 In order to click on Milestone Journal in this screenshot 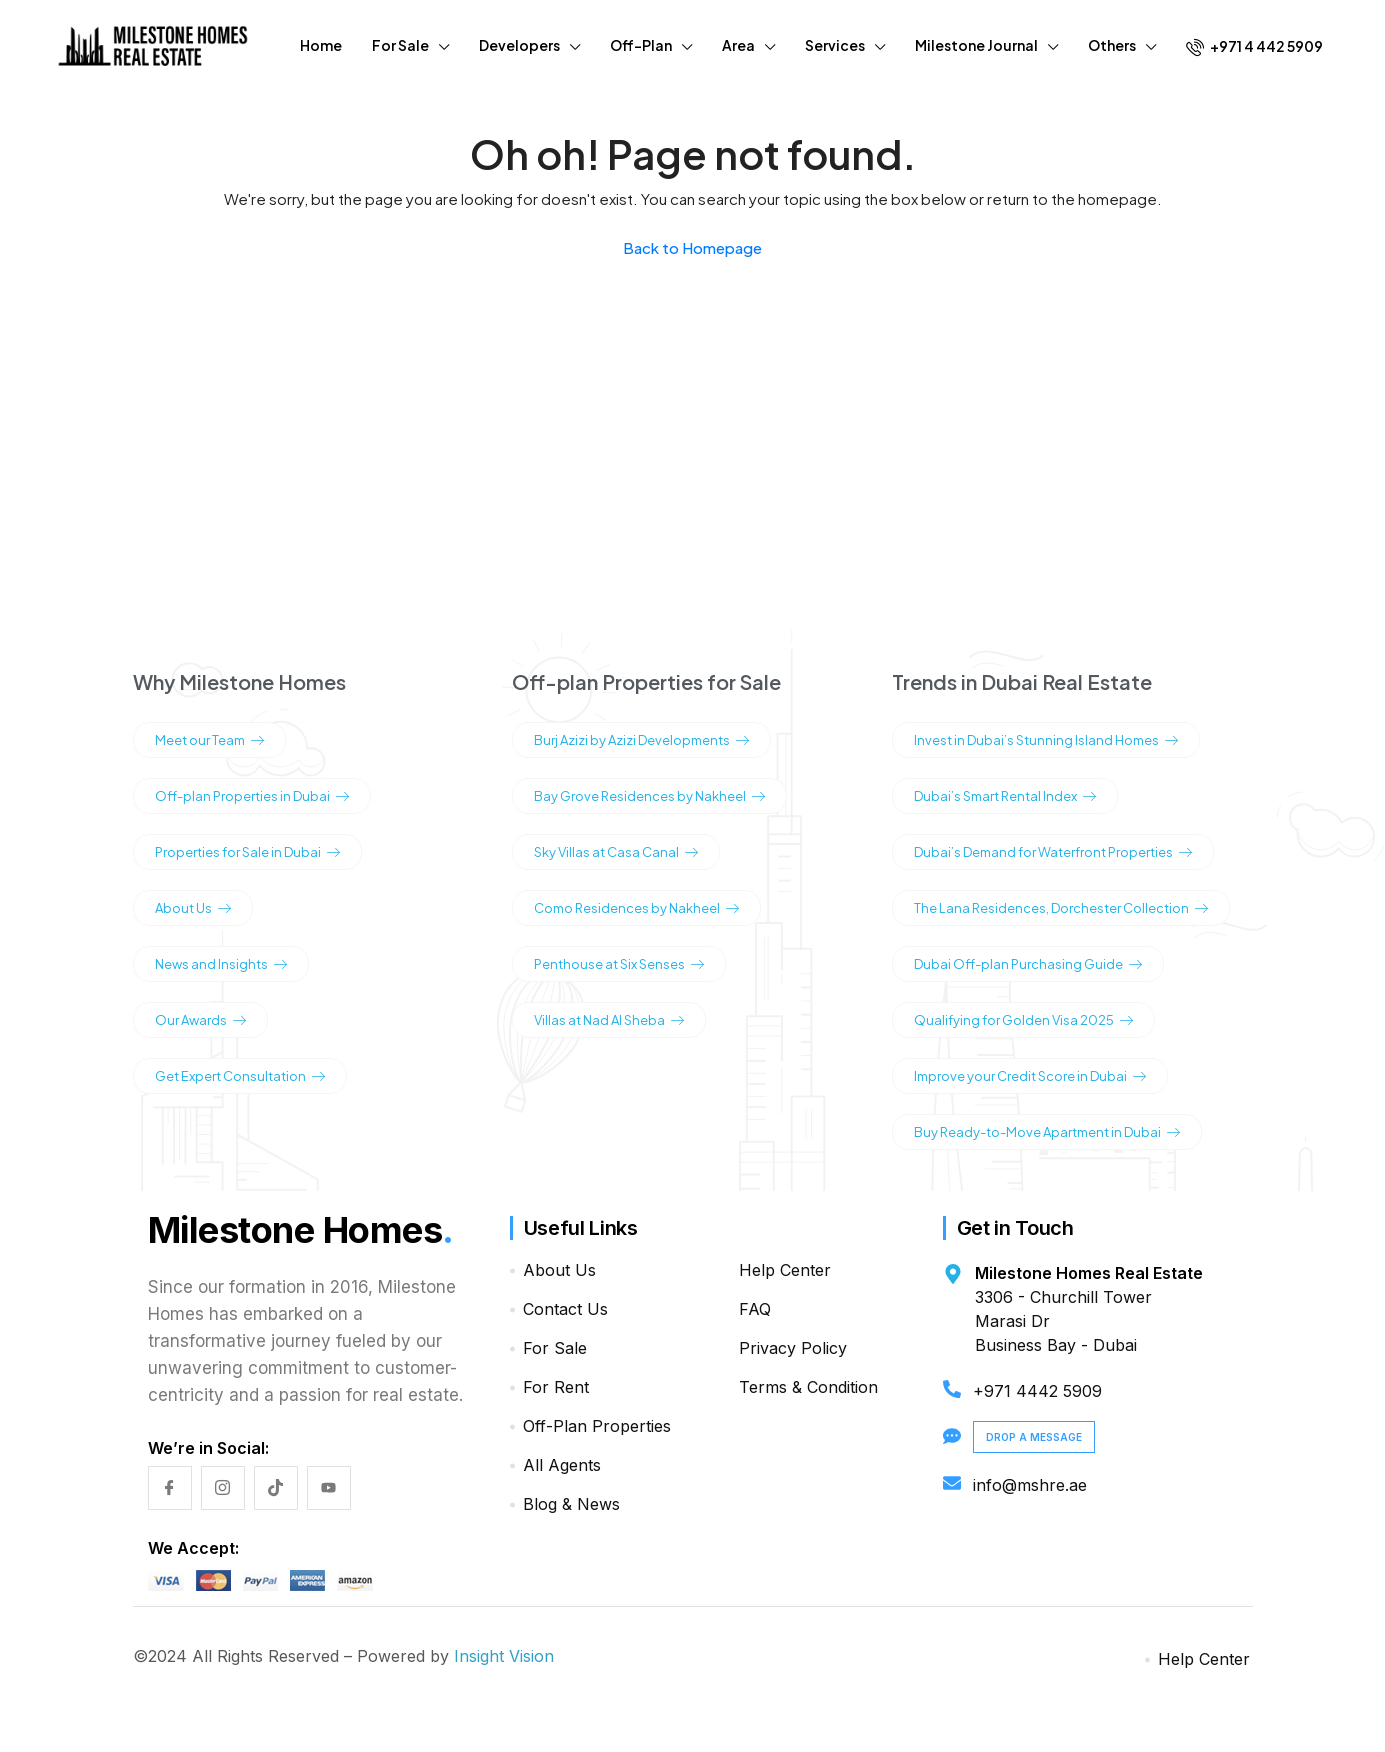, I will do `click(976, 45)`.